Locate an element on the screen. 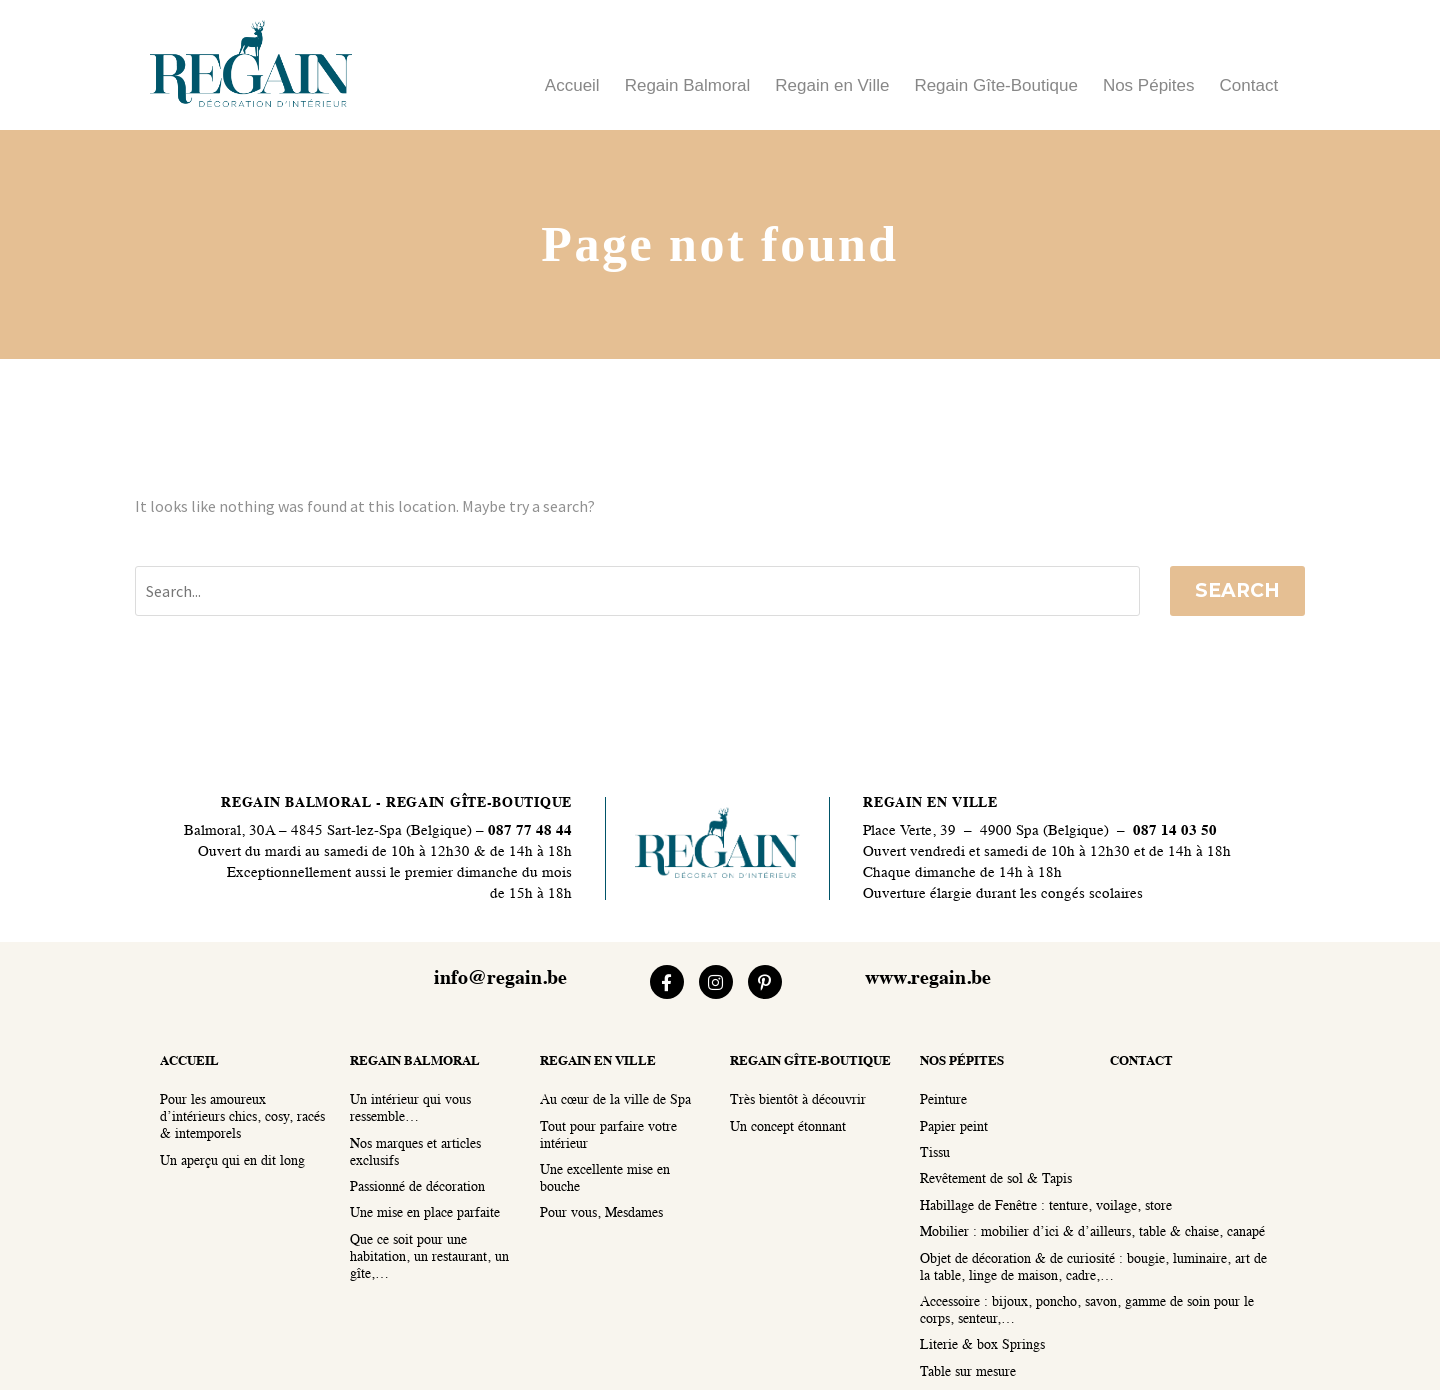 The height and width of the screenshot is (1390, 1440). Contact is located at coordinates (1249, 85).